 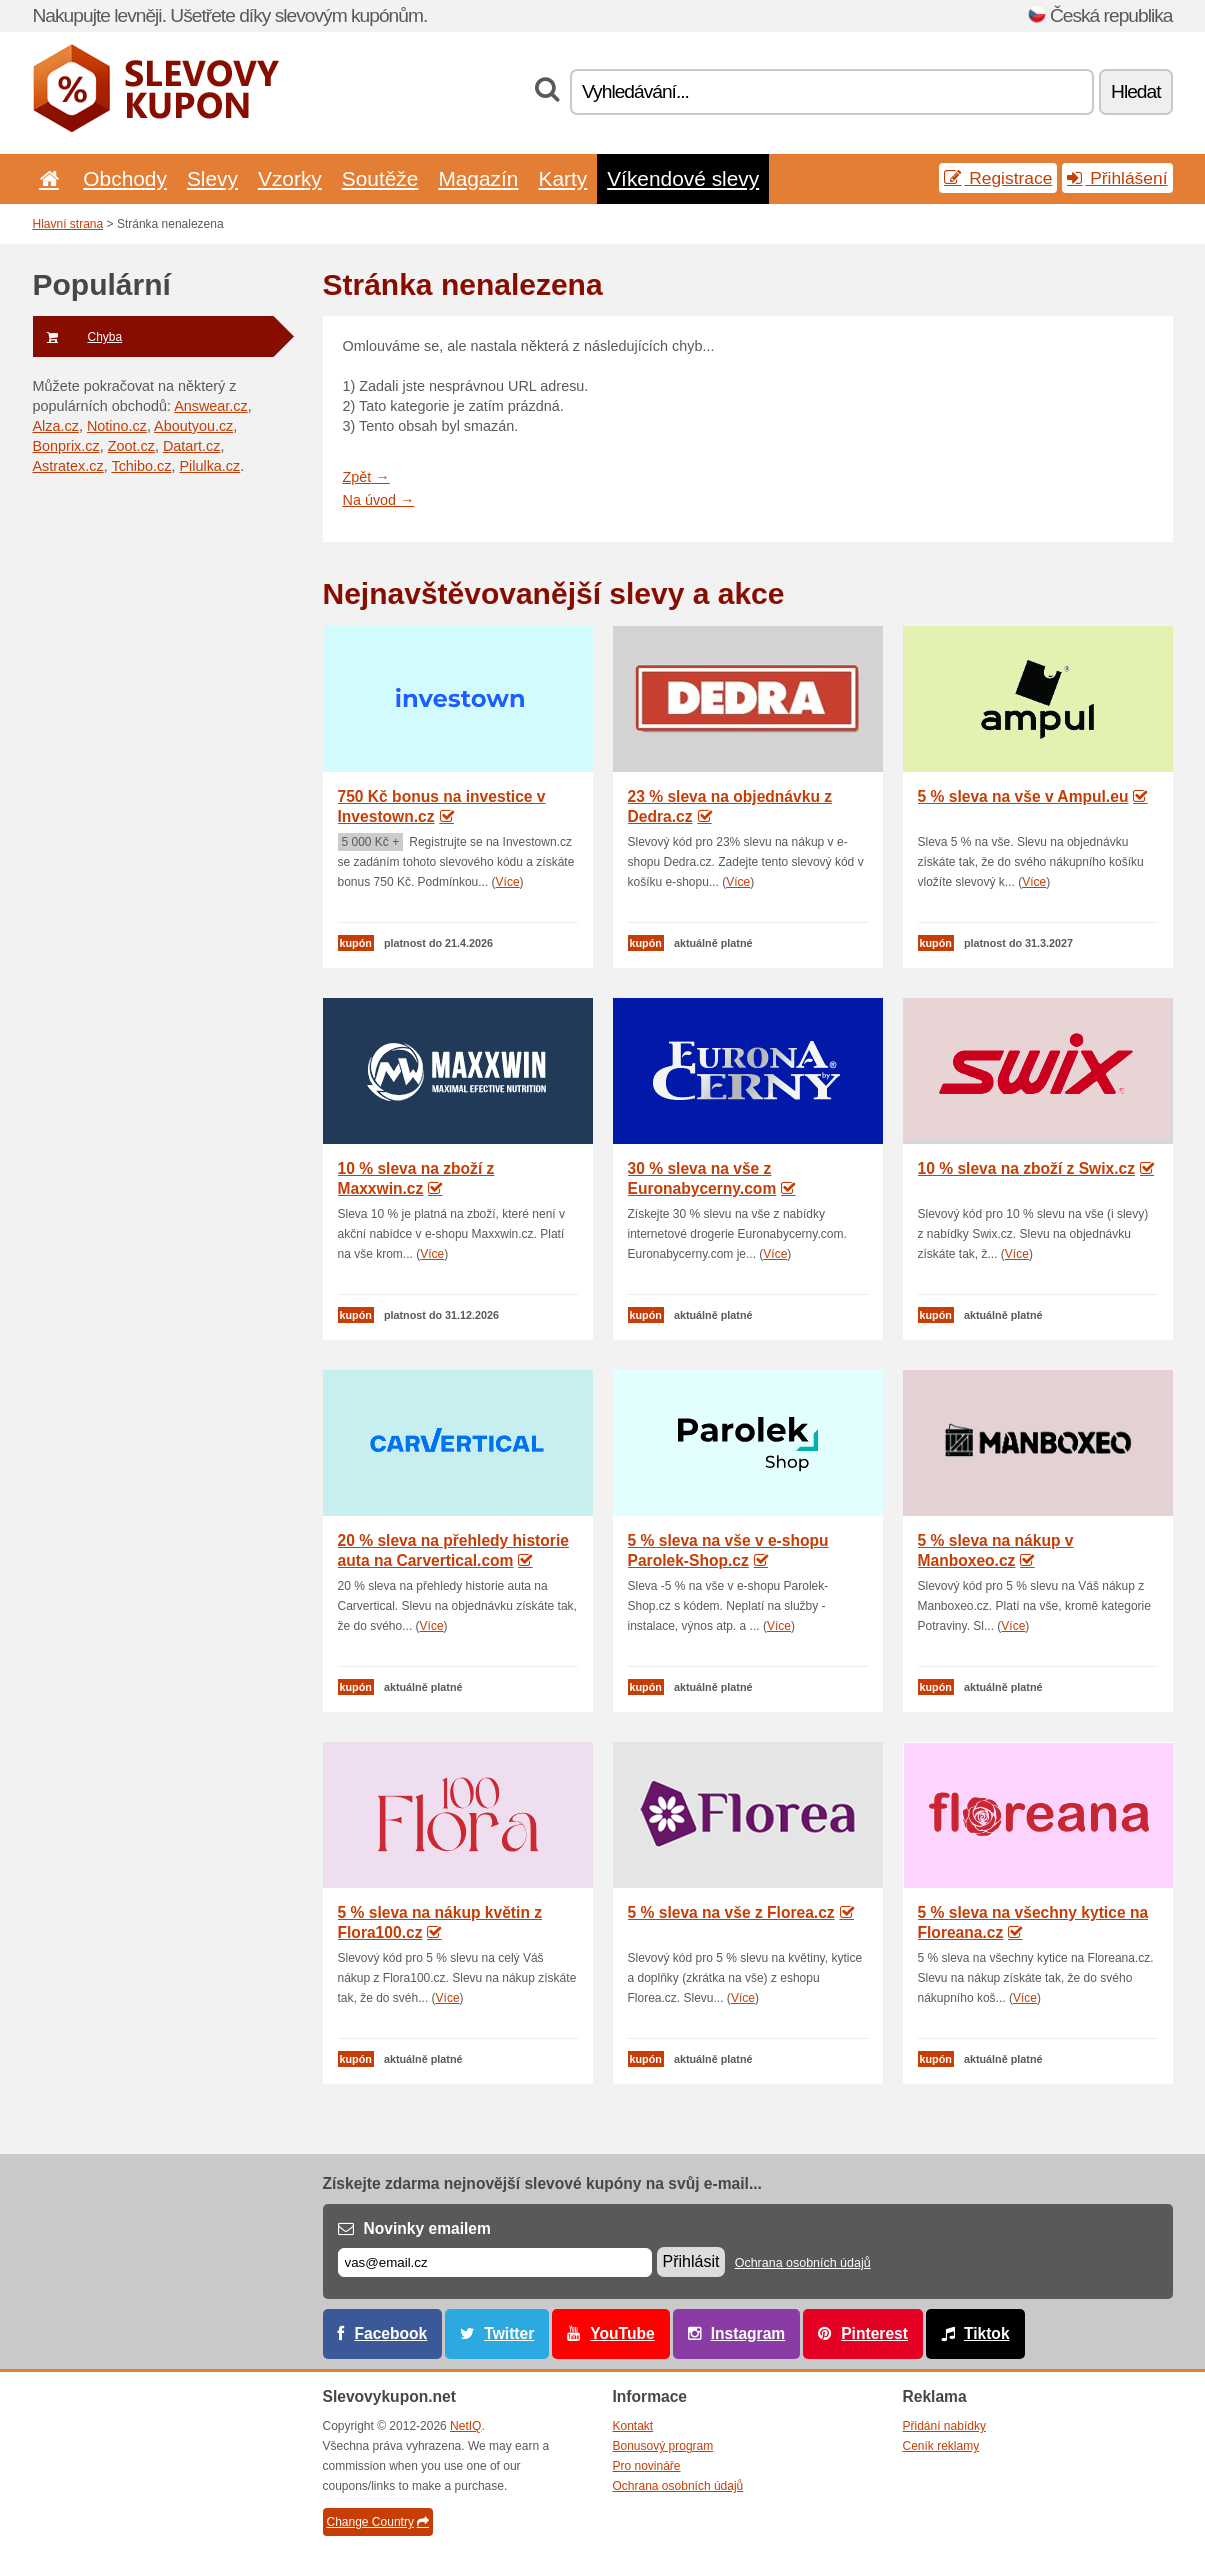 What do you see at coordinates (998, 178) in the screenshot?
I see `Registrace` at bounding box center [998, 178].